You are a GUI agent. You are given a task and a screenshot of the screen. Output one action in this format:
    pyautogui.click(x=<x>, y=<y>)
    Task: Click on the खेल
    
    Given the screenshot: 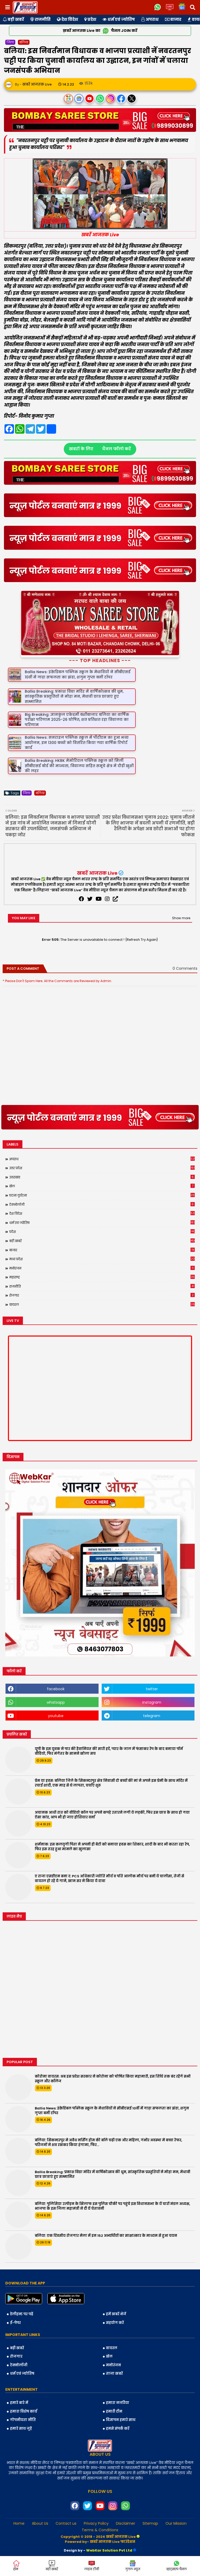 What is the action you would take?
    pyautogui.click(x=102, y=1186)
    